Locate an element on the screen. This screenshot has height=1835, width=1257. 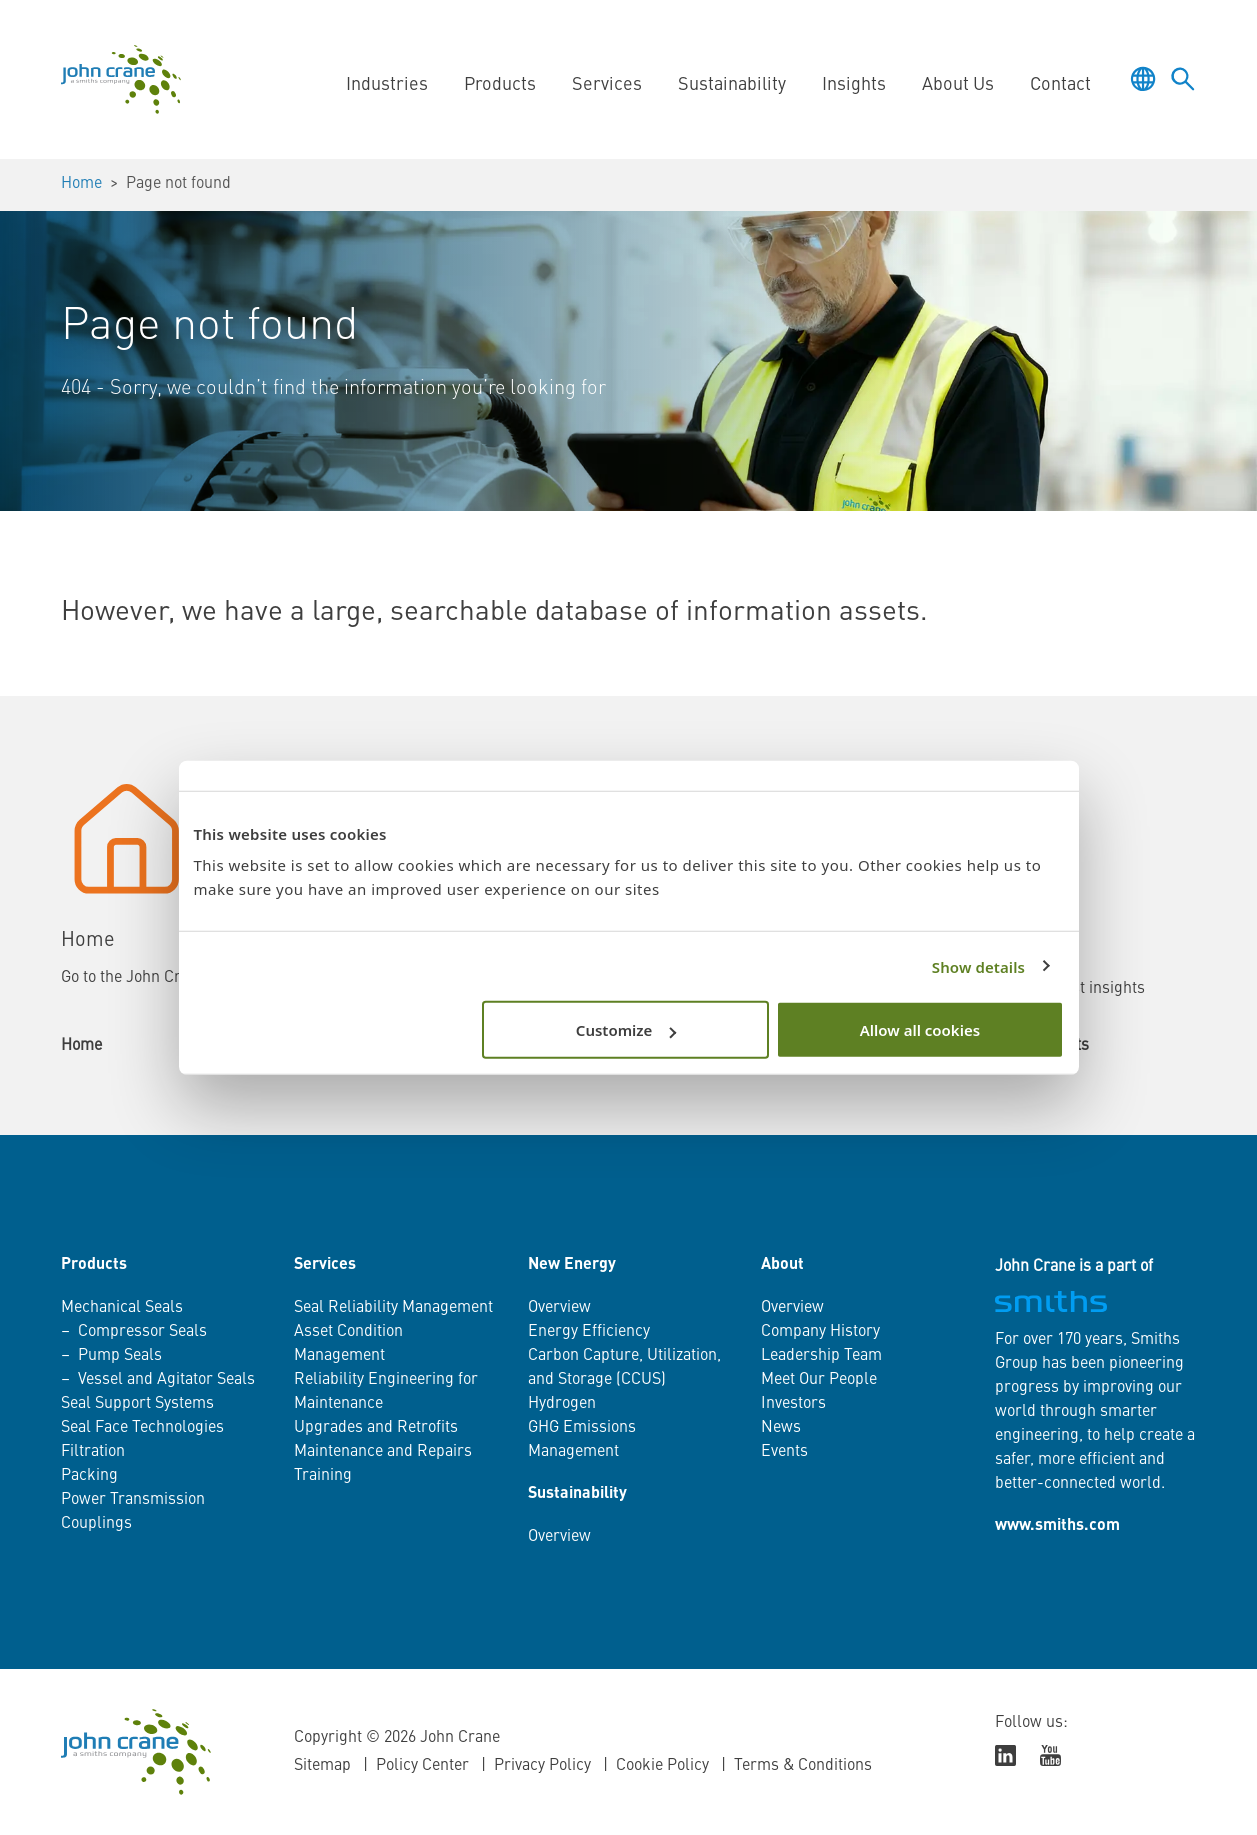
Mechanical Seals is located at coordinates (122, 1308).